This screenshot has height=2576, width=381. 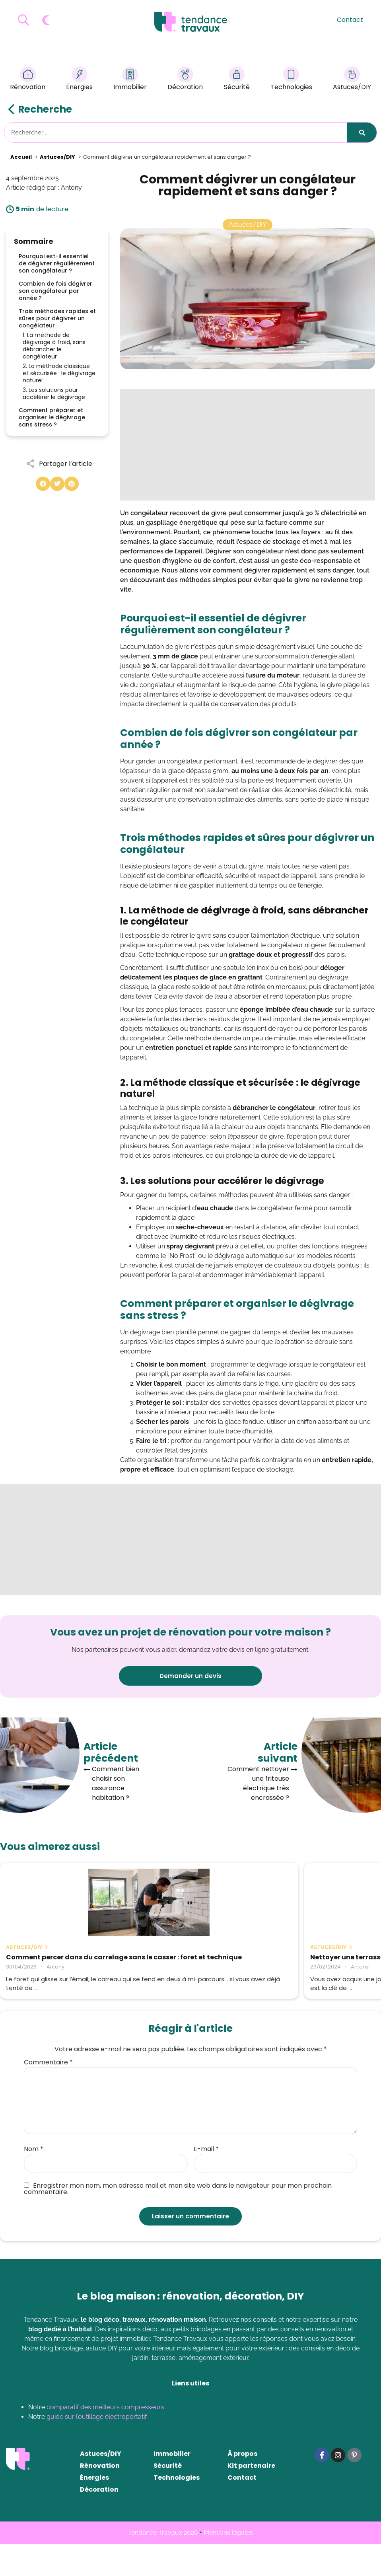 I want to click on Énergies, so click(x=79, y=79).